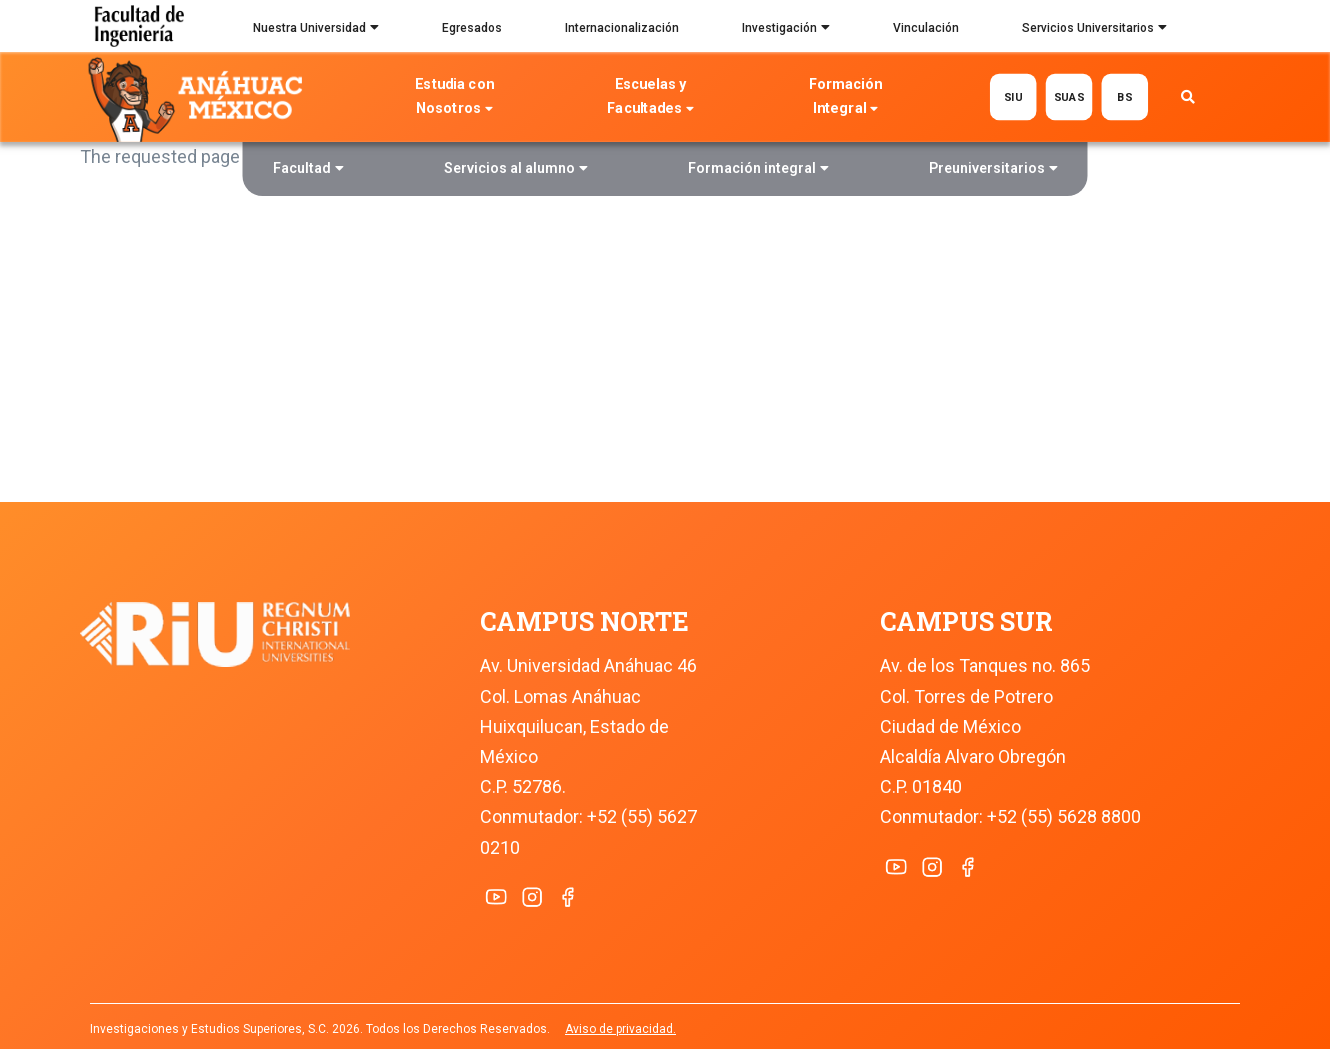 The height and width of the screenshot is (1049, 1330). What do you see at coordinates (1094, 30) in the screenshot?
I see `Servicios Universitarios` at bounding box center [1094, 30].